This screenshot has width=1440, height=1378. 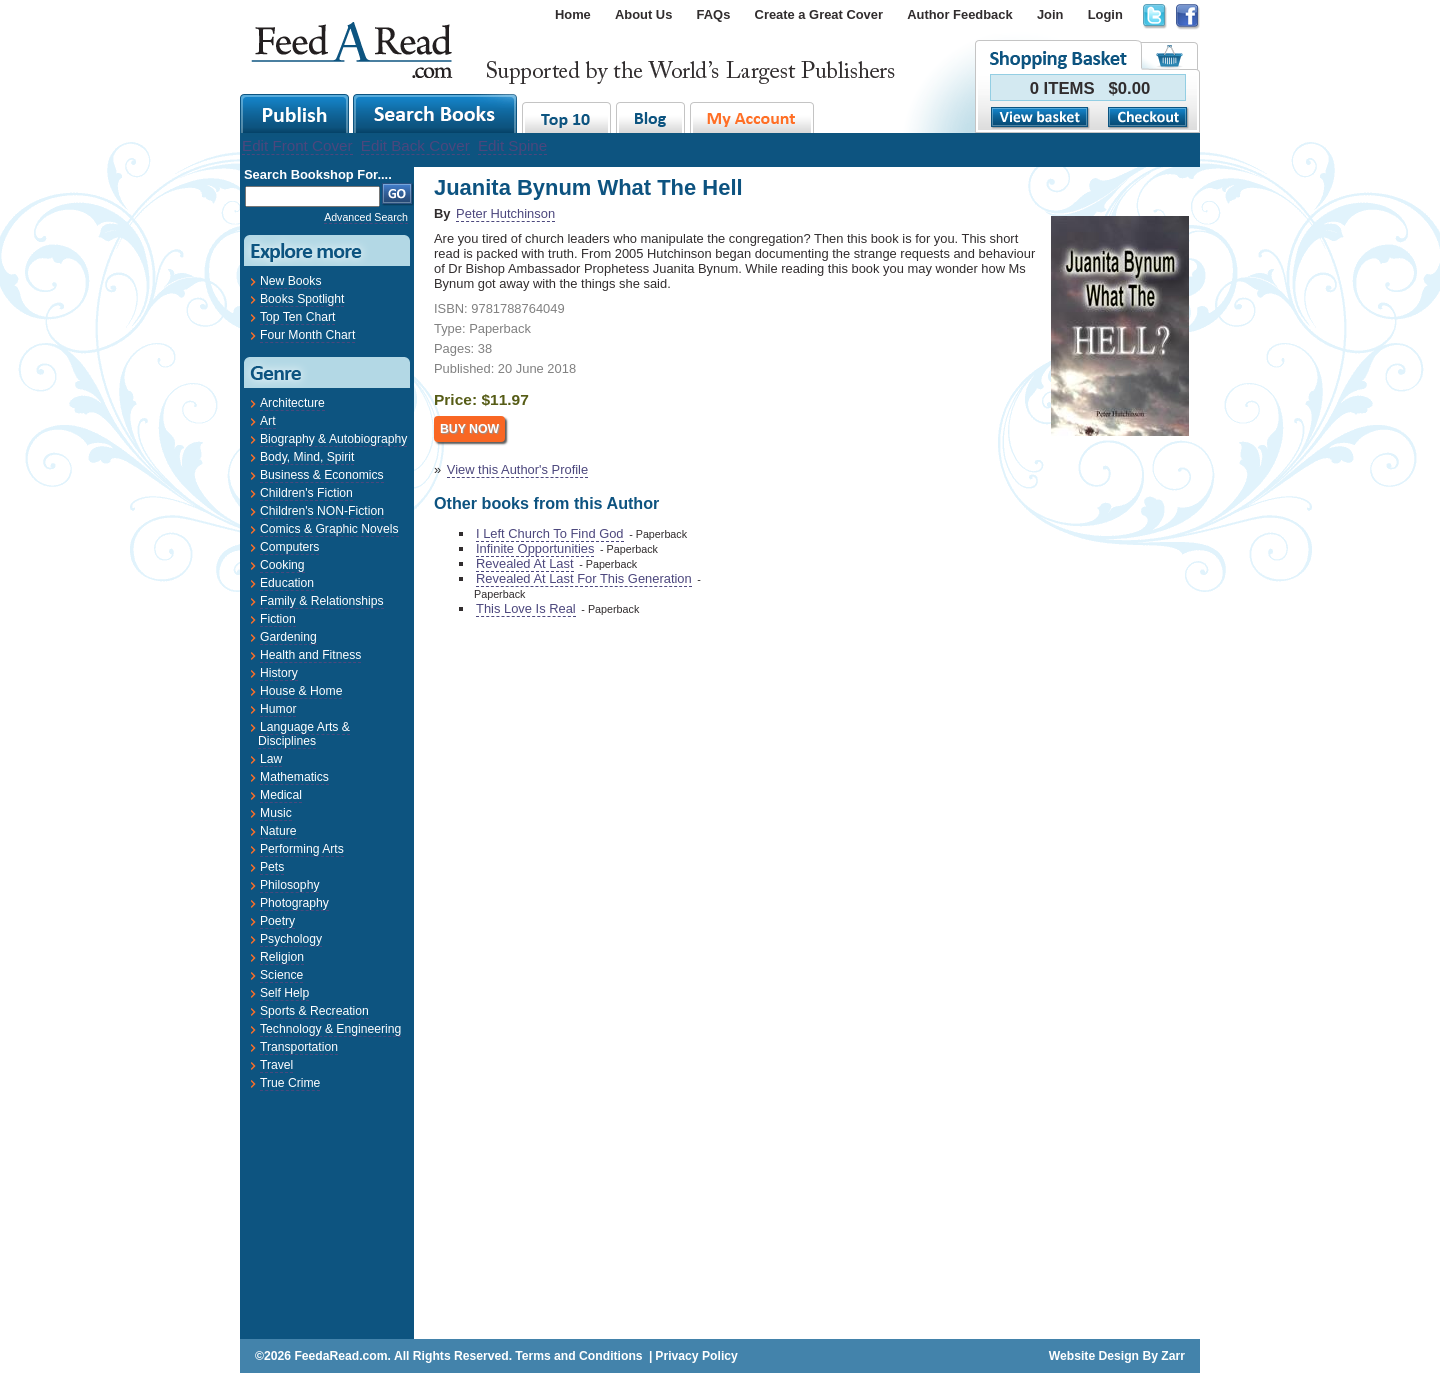 I want to click on Books Spotlight, so click(x=302, y=299).